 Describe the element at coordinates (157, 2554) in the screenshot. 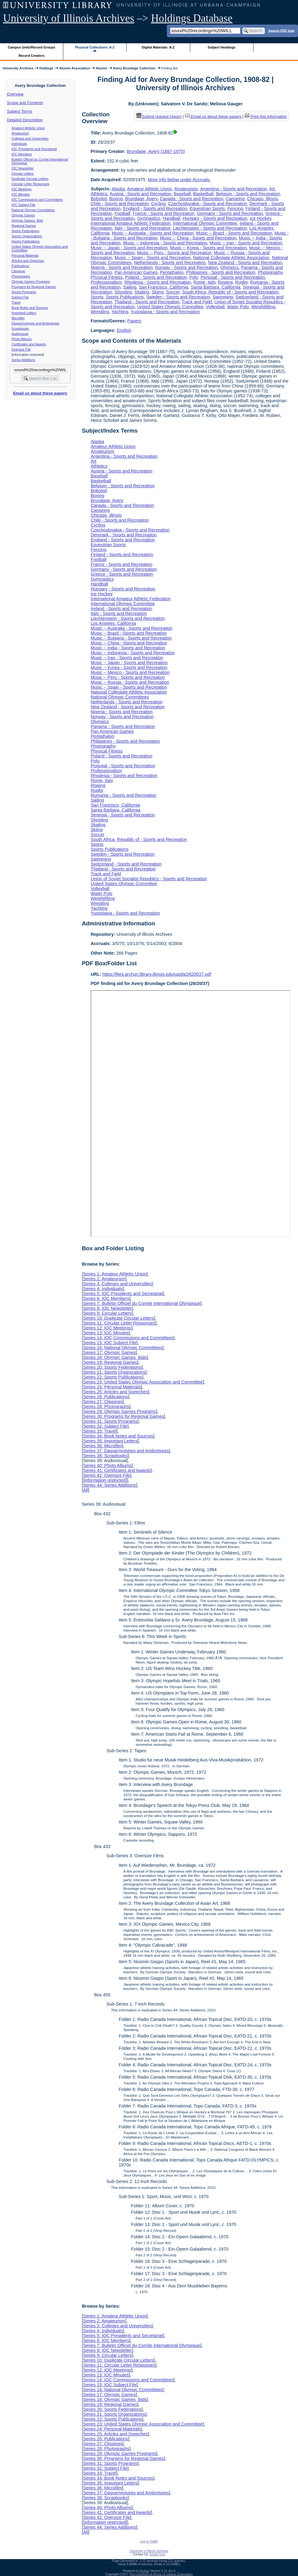

I see `Email Form` at that location.